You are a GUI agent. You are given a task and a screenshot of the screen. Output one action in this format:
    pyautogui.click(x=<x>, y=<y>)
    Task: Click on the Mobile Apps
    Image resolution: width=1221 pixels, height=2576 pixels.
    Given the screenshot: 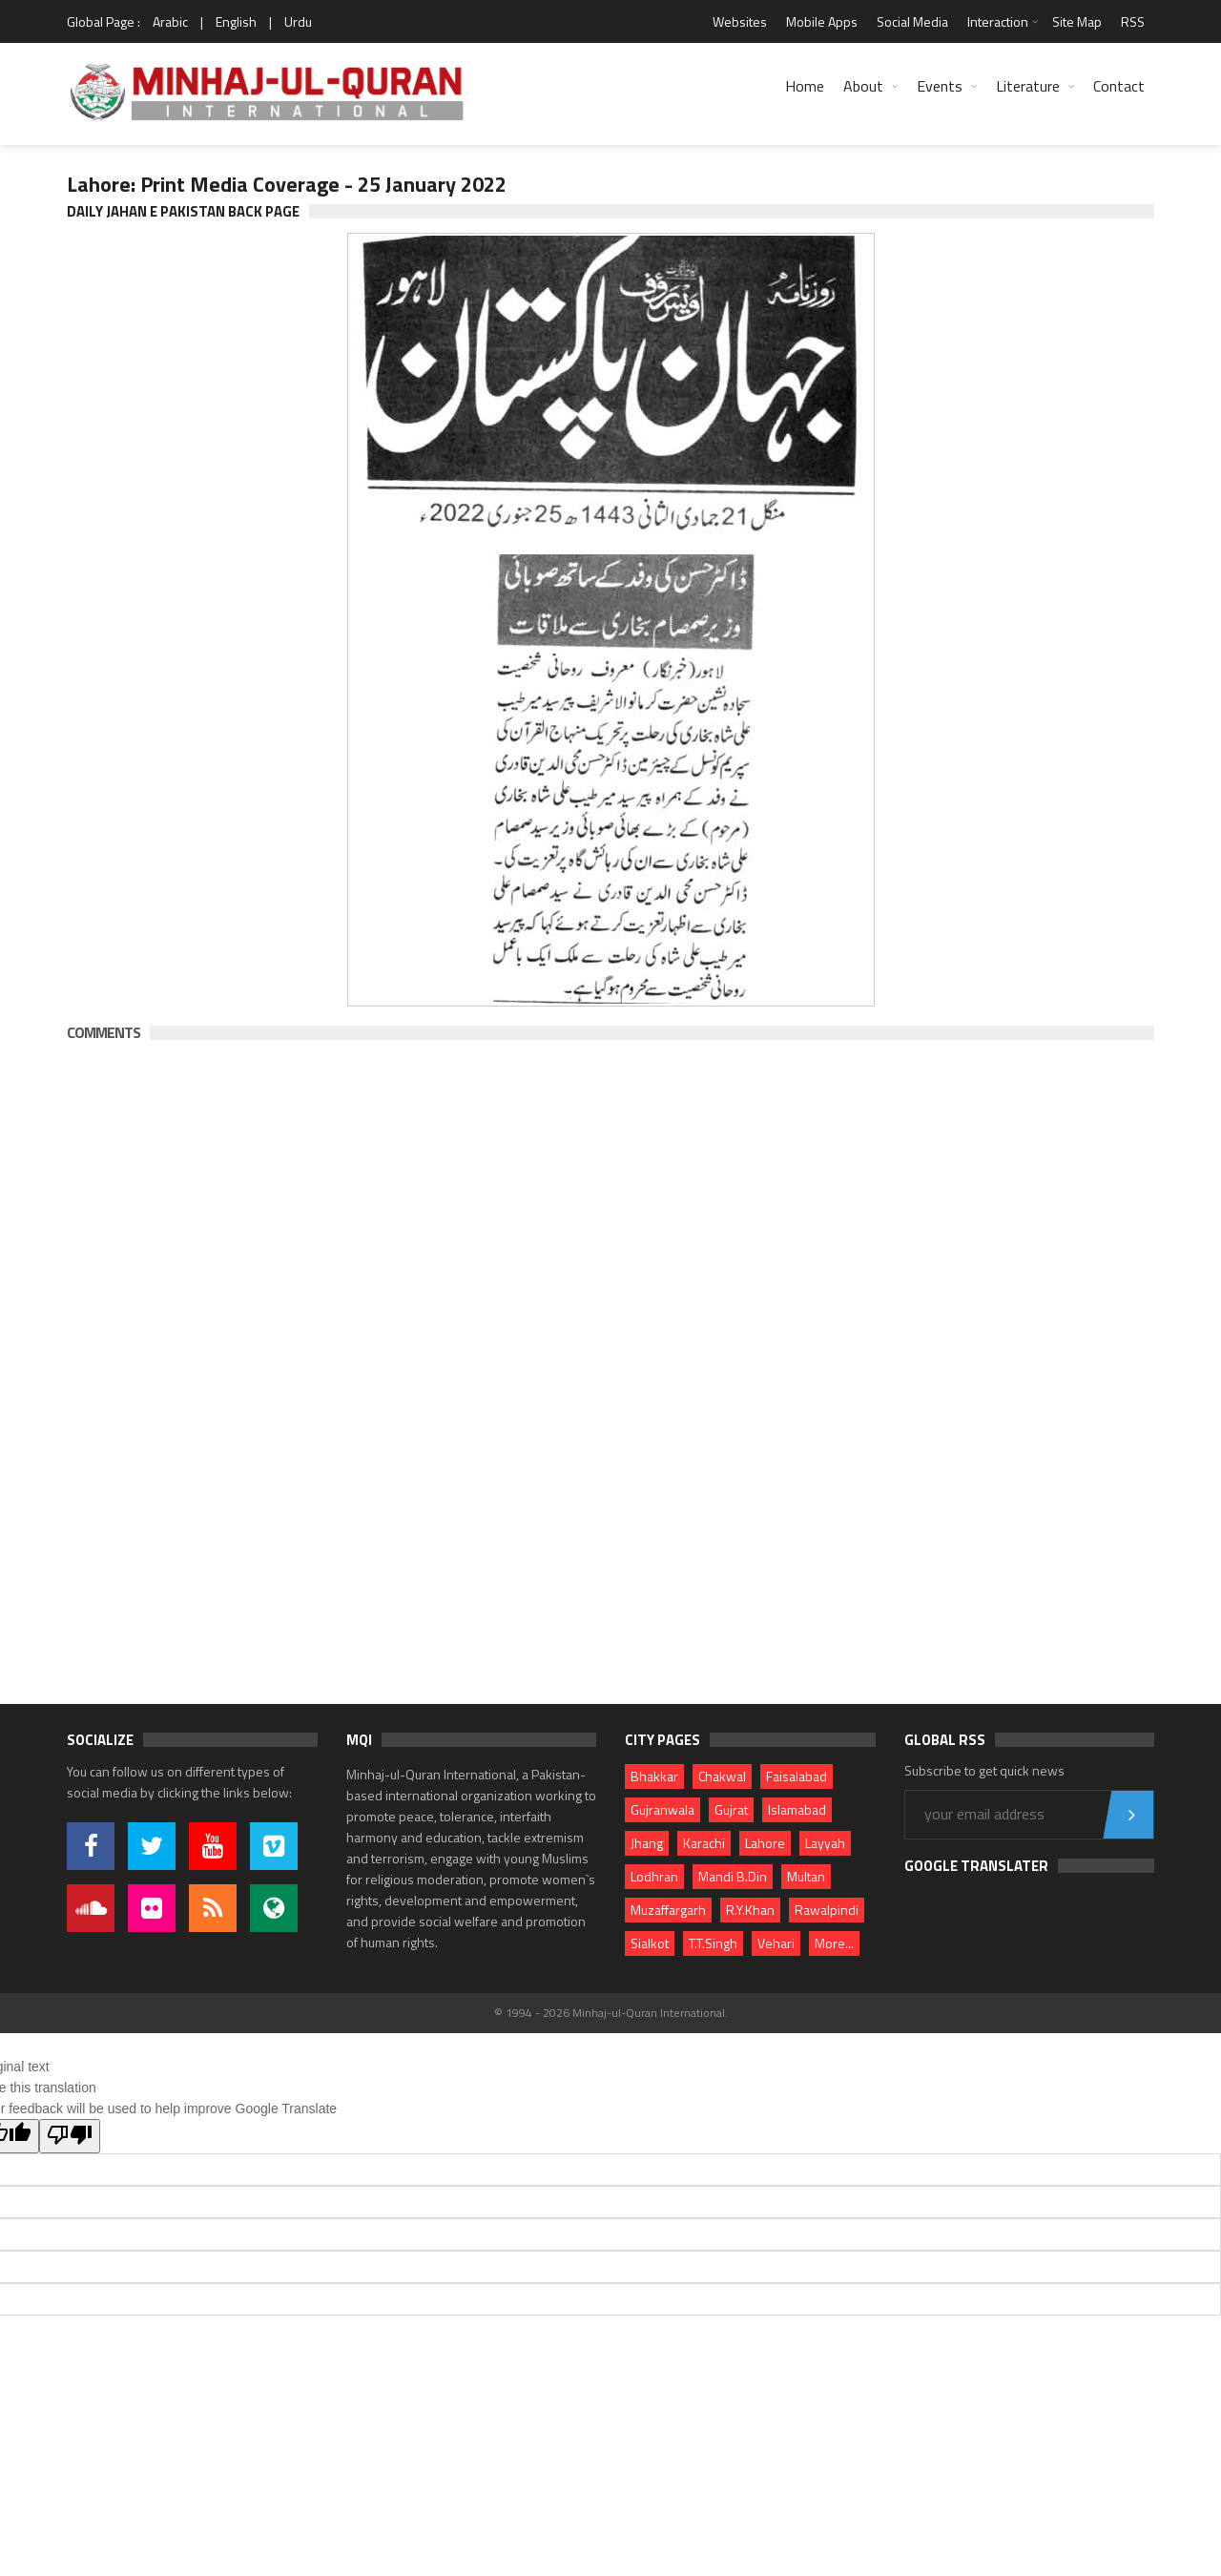 What is the action you would take?
    pyautogui.click(x=822, y=21)
    